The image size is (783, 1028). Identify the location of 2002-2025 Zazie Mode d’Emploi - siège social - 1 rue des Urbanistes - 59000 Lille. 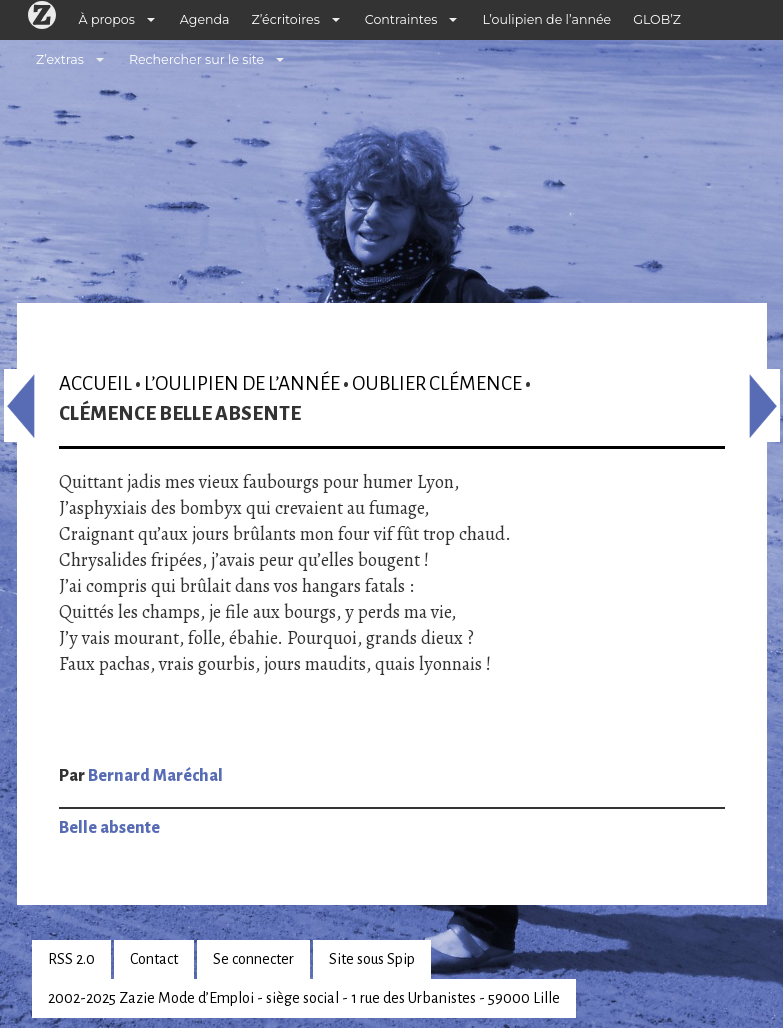
(304, 998).